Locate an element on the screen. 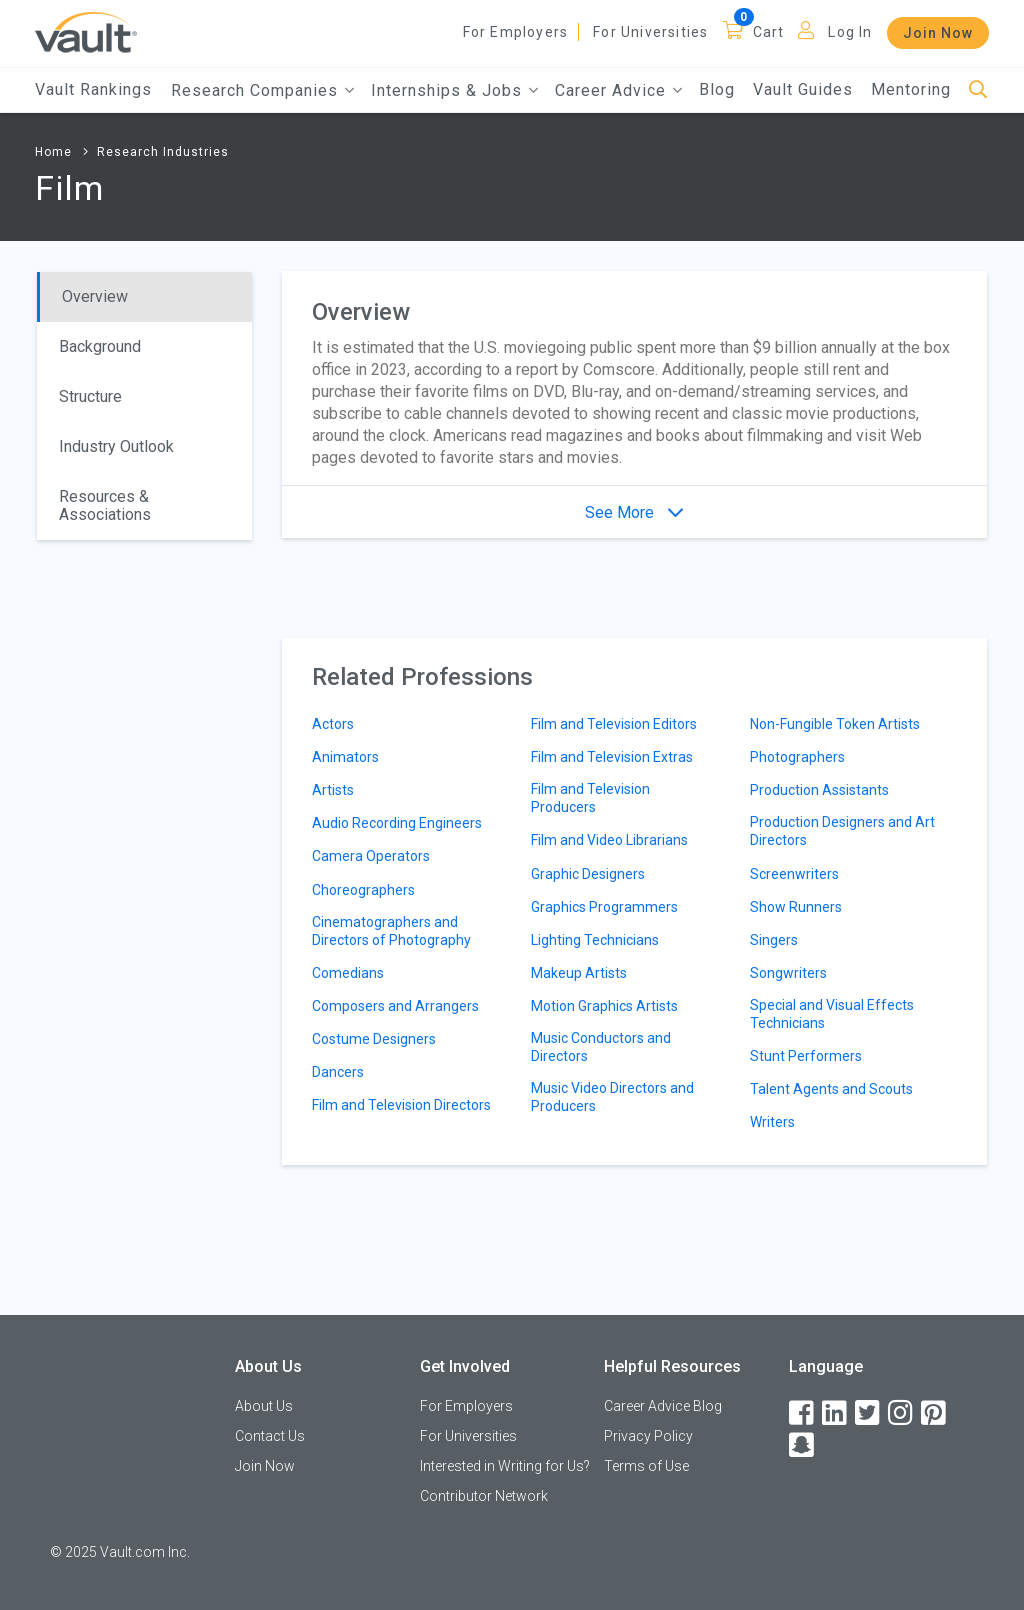 This screenshot has height=1610, width=1024. Log In is located at coordinates (850, 32).